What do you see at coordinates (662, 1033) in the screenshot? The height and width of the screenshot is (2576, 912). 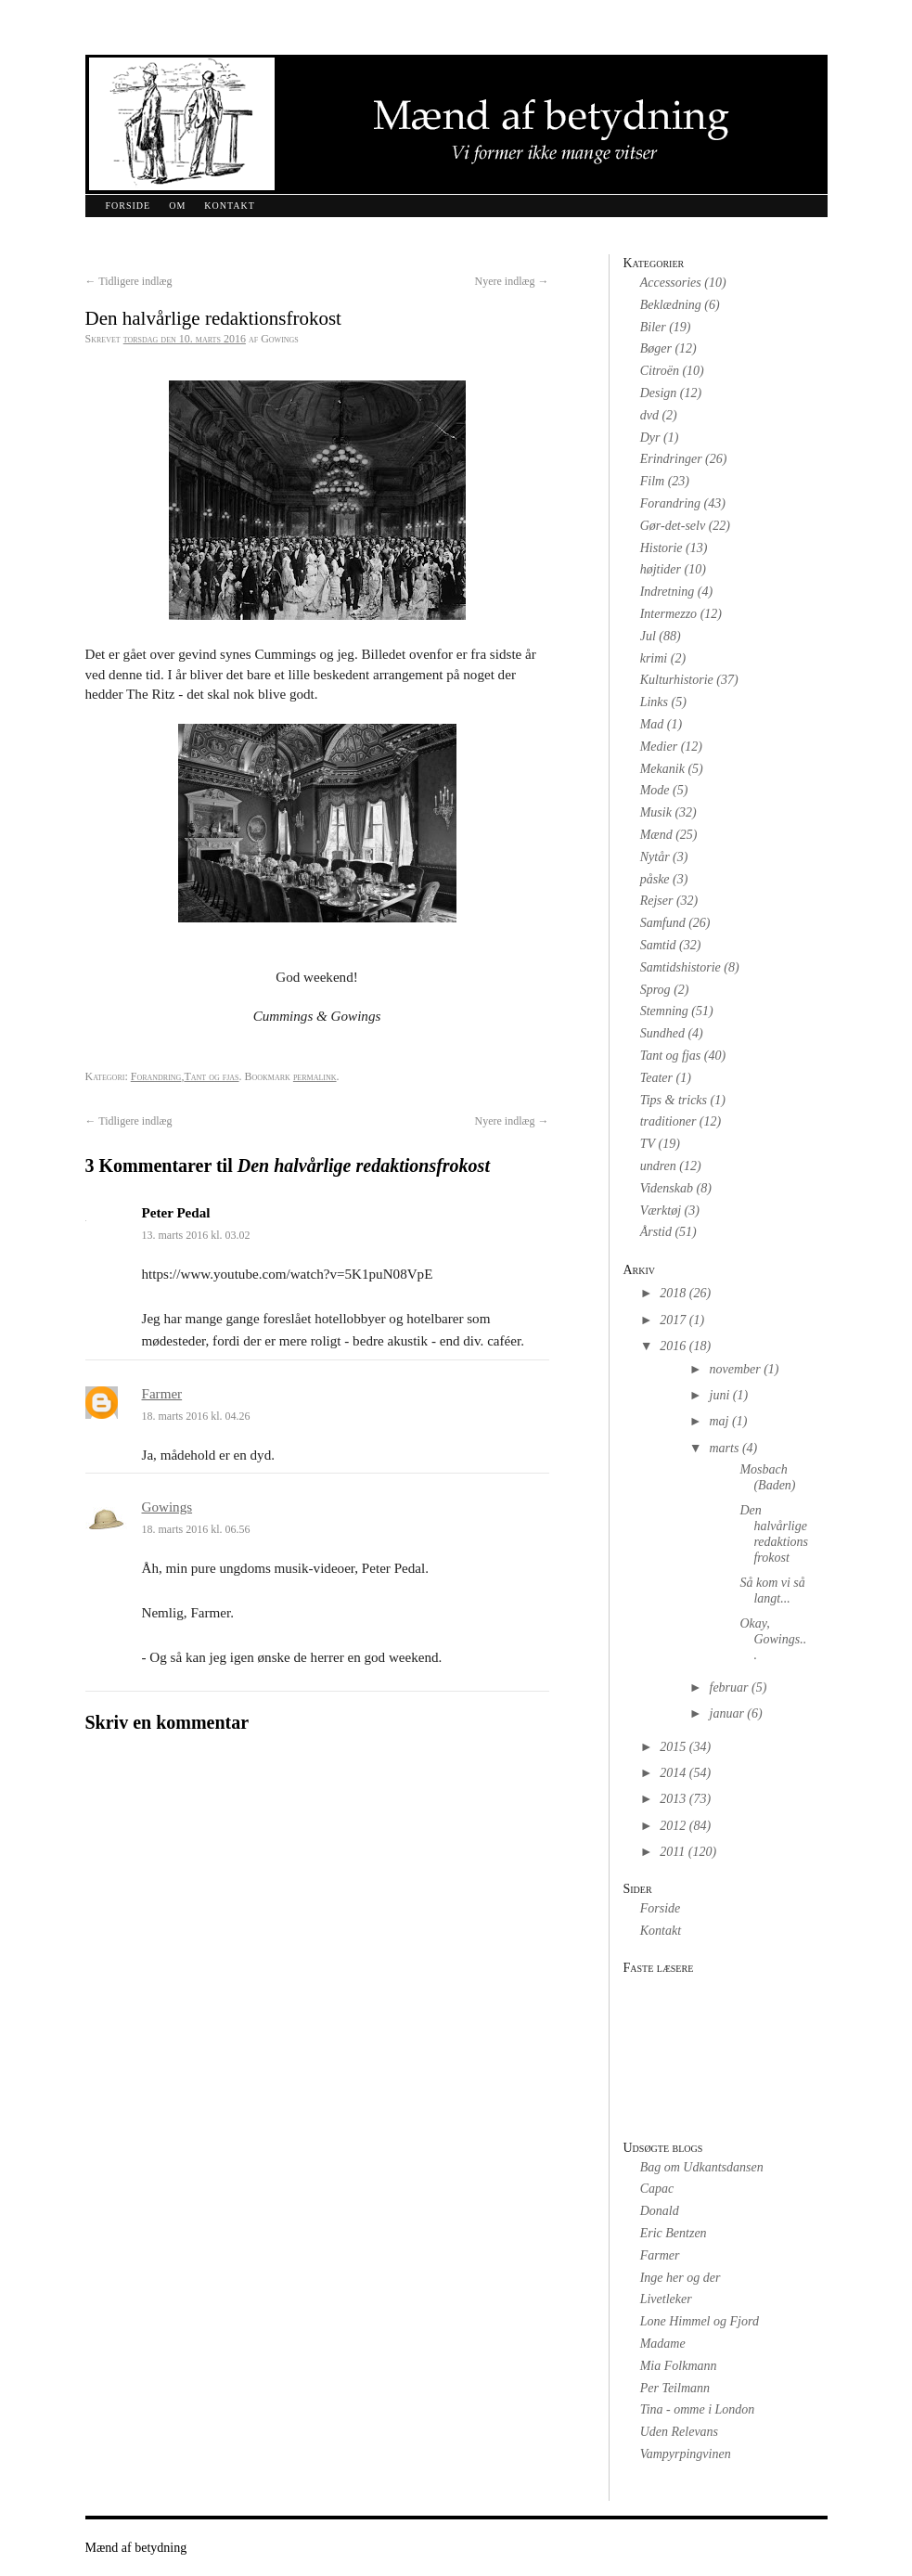 I see `Sundhed` at bounding box center [662, 1033].